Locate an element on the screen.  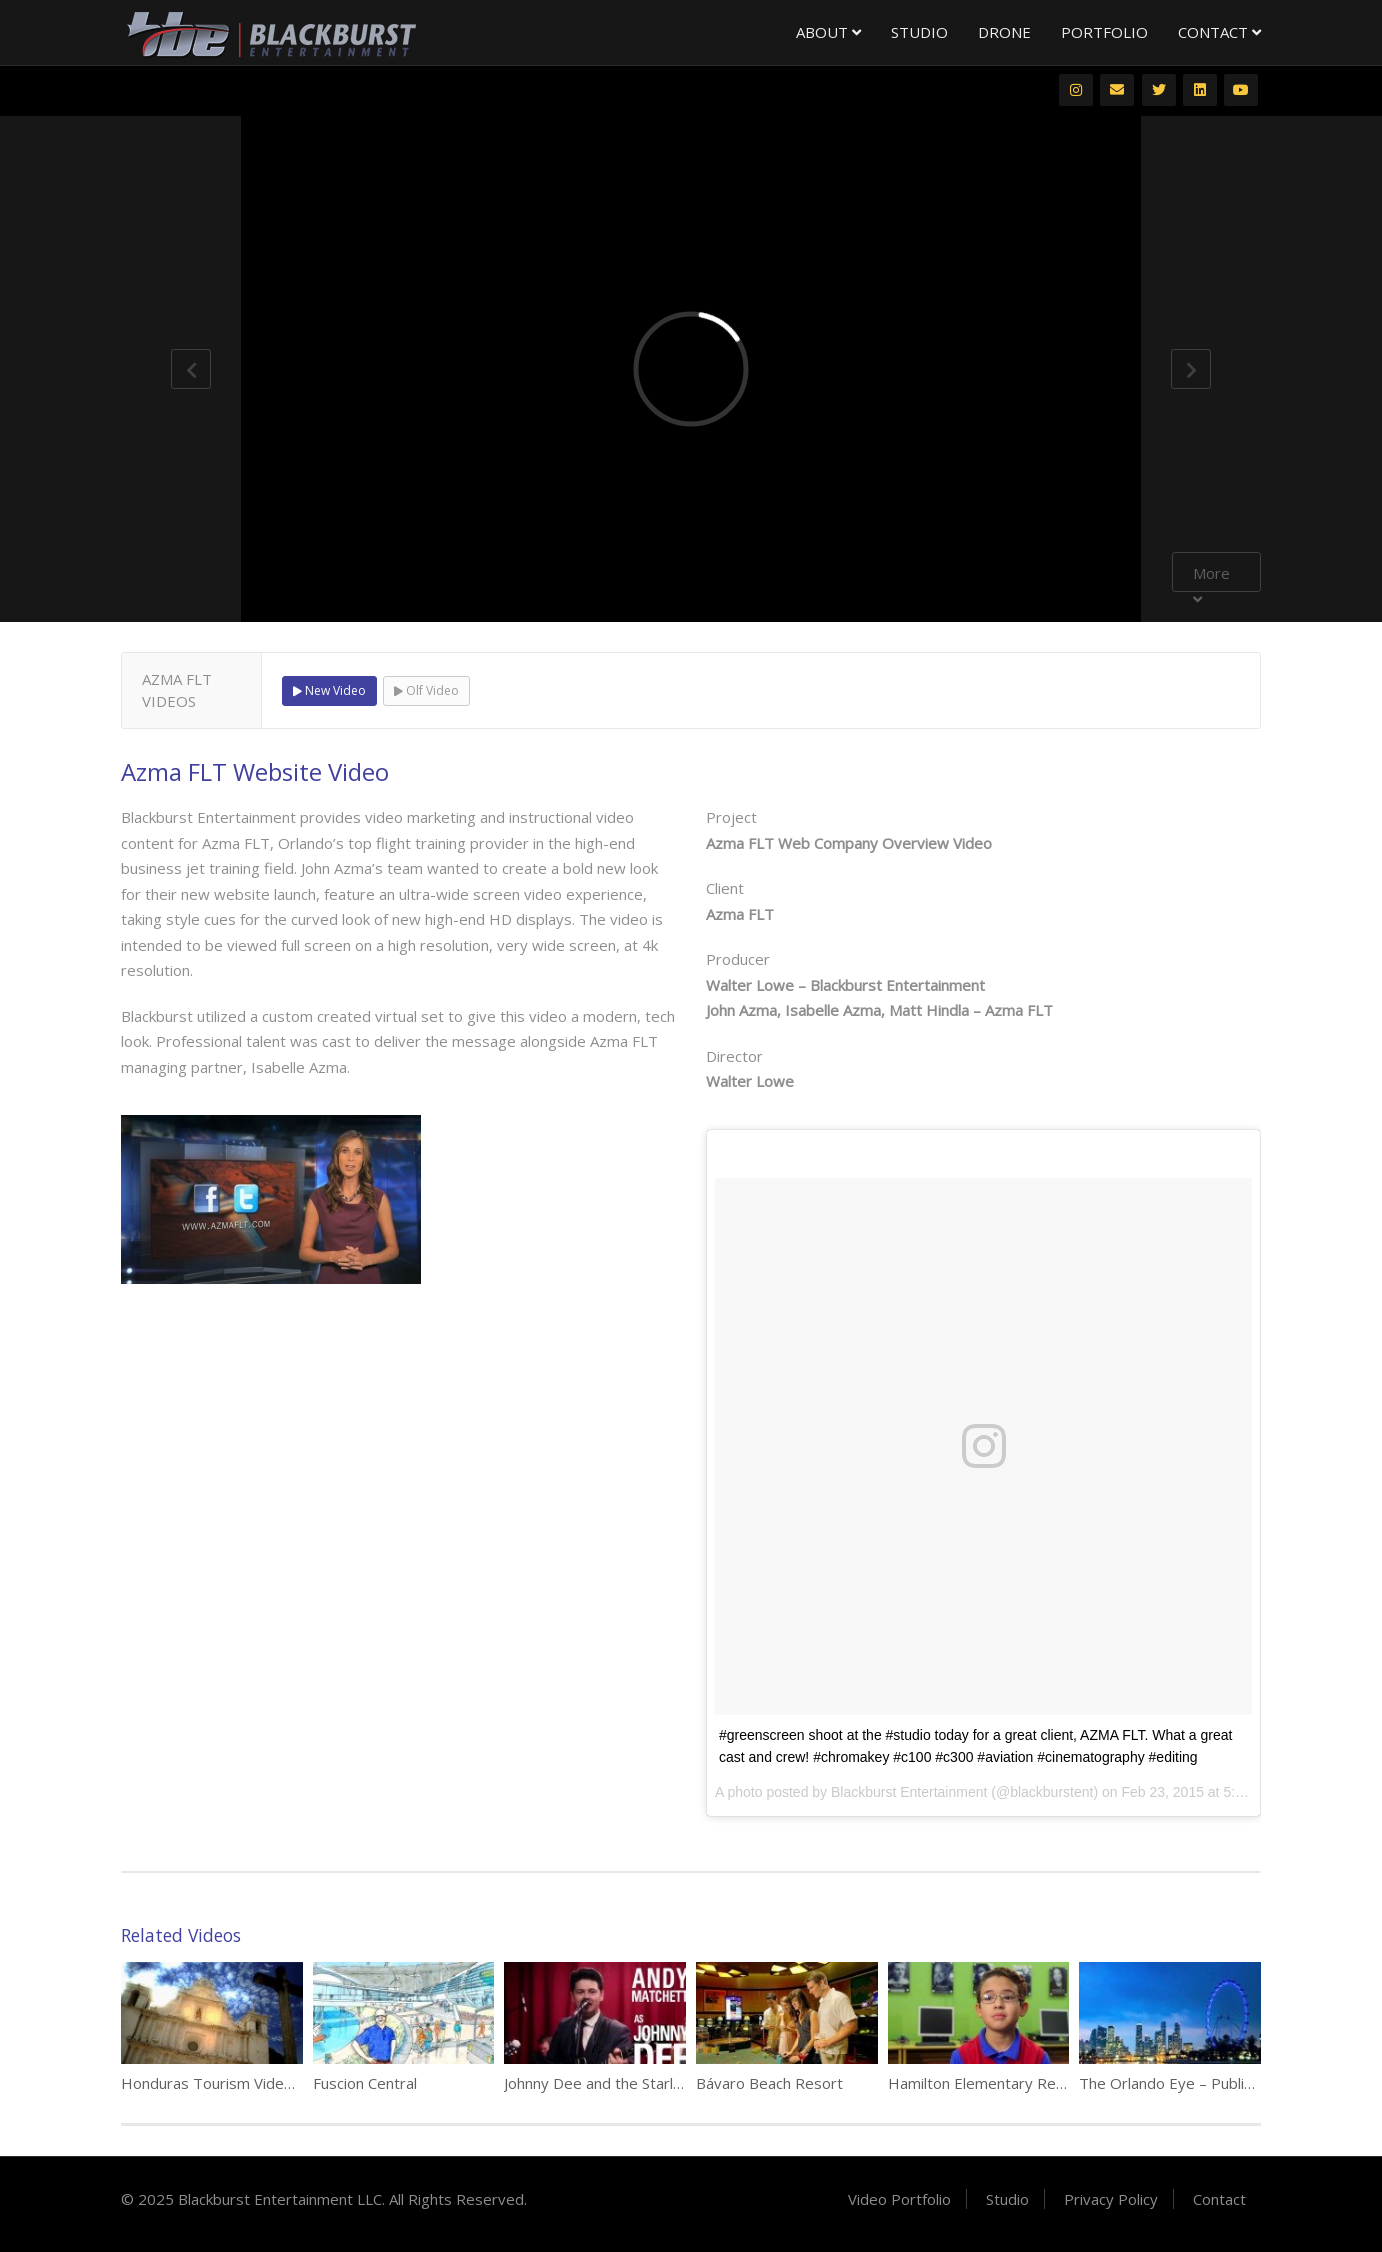
New Video is located at coordinates (329, 690).